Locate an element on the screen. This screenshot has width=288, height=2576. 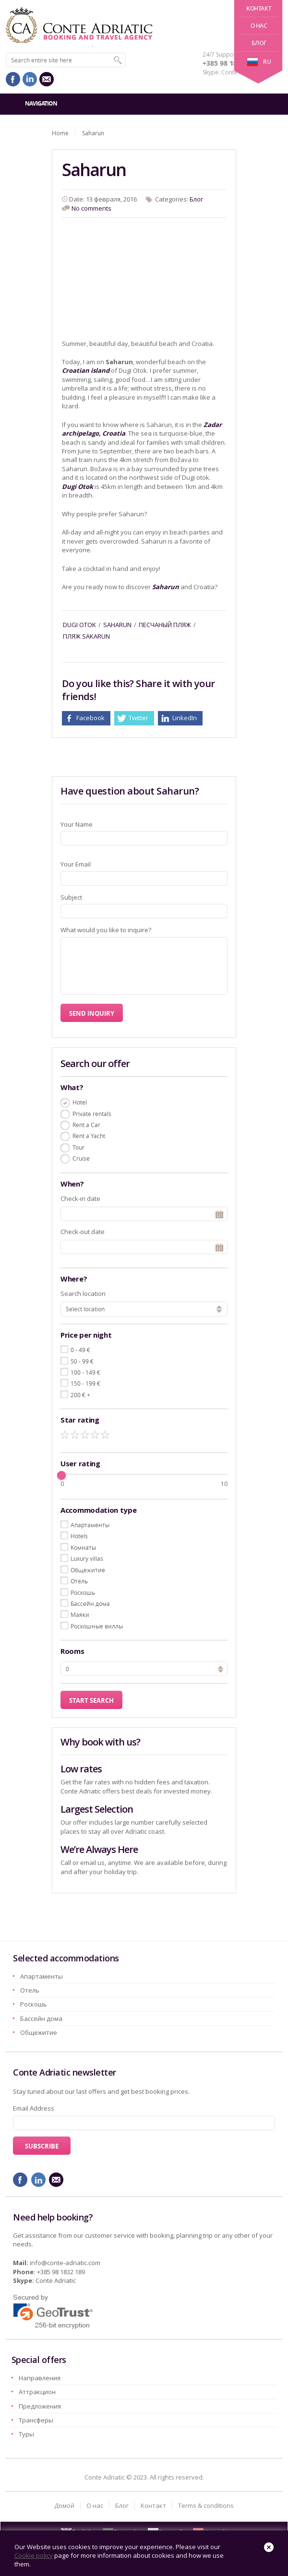
Facebook is located at coordinates (90, 717).